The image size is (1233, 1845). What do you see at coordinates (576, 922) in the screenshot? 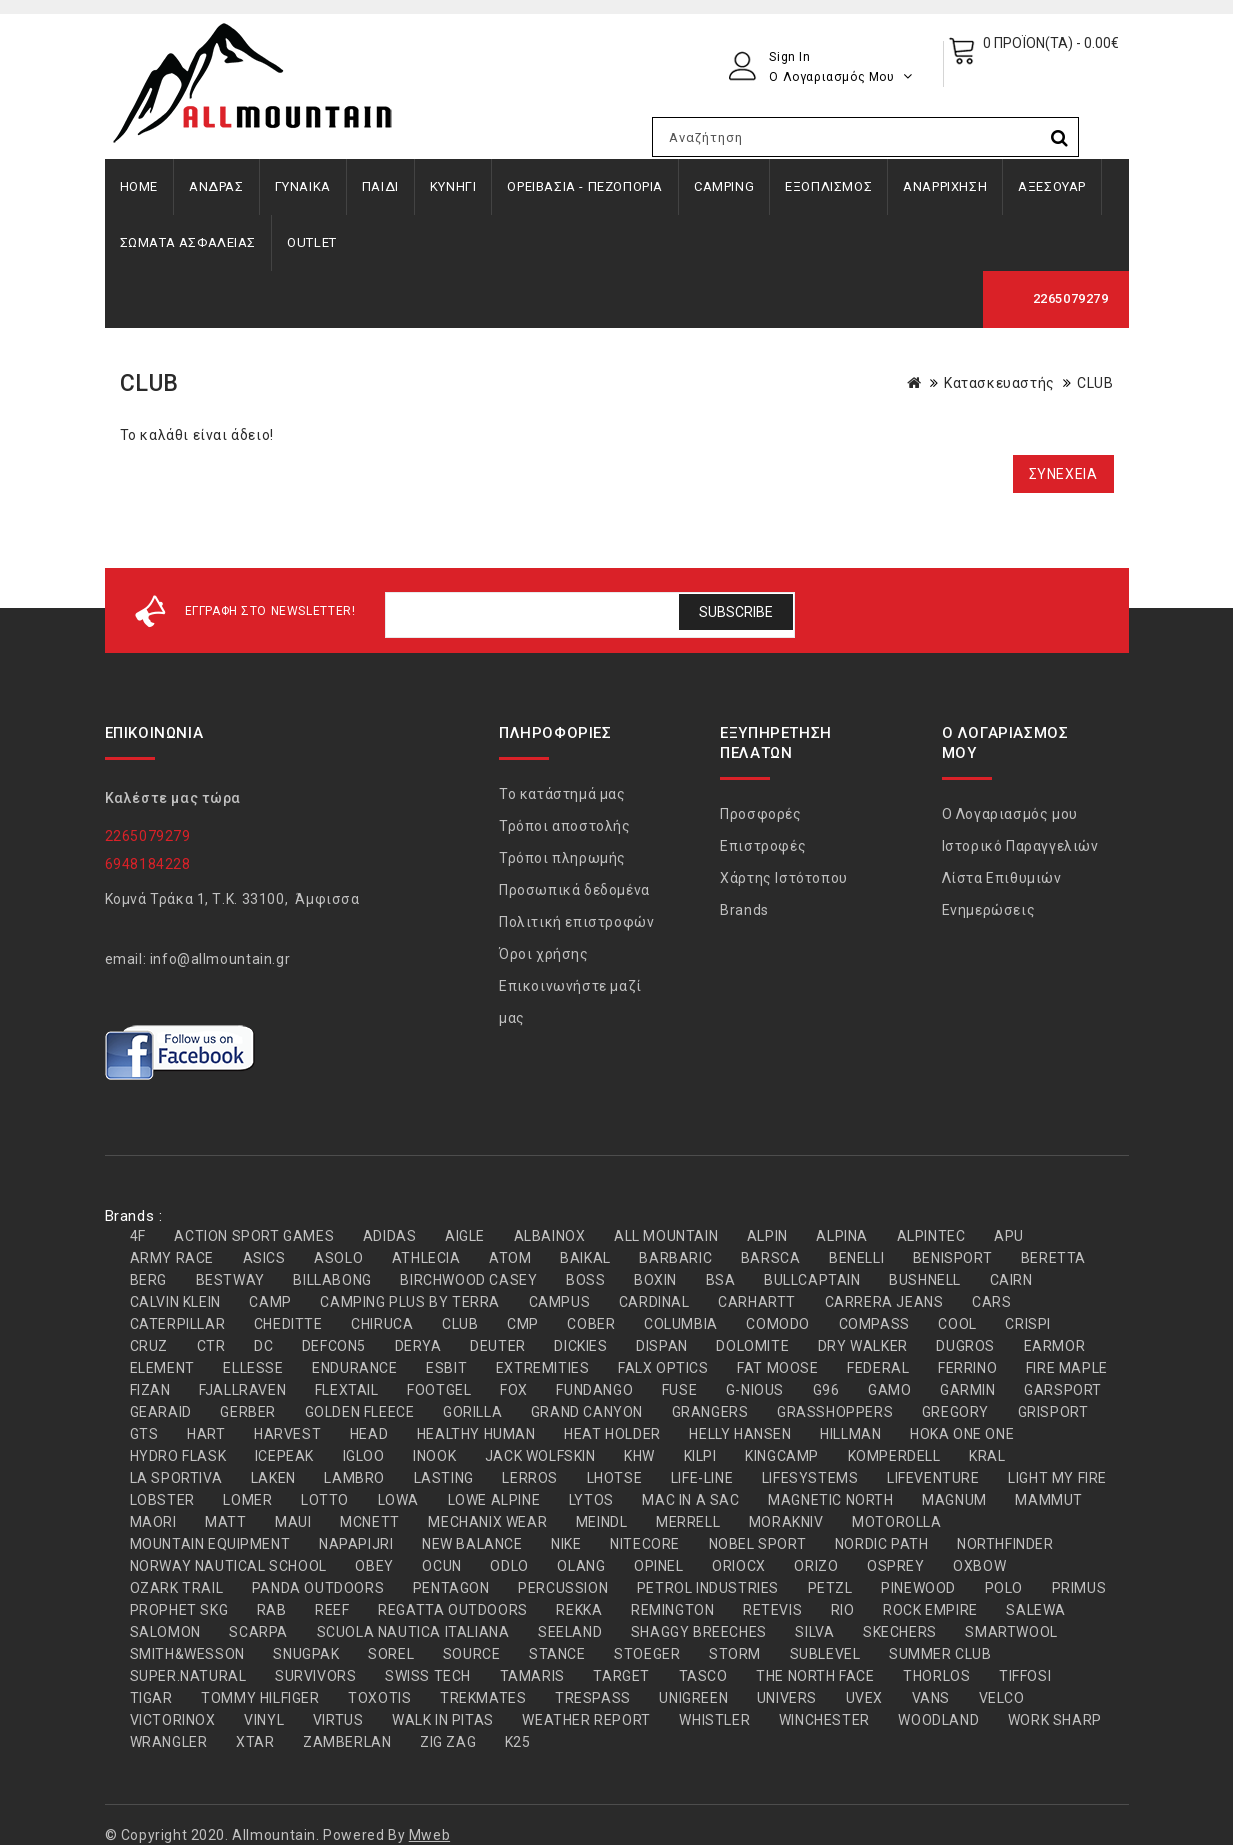
I see `Πολιτική επιστροφών` at bounding box center [576, 922].